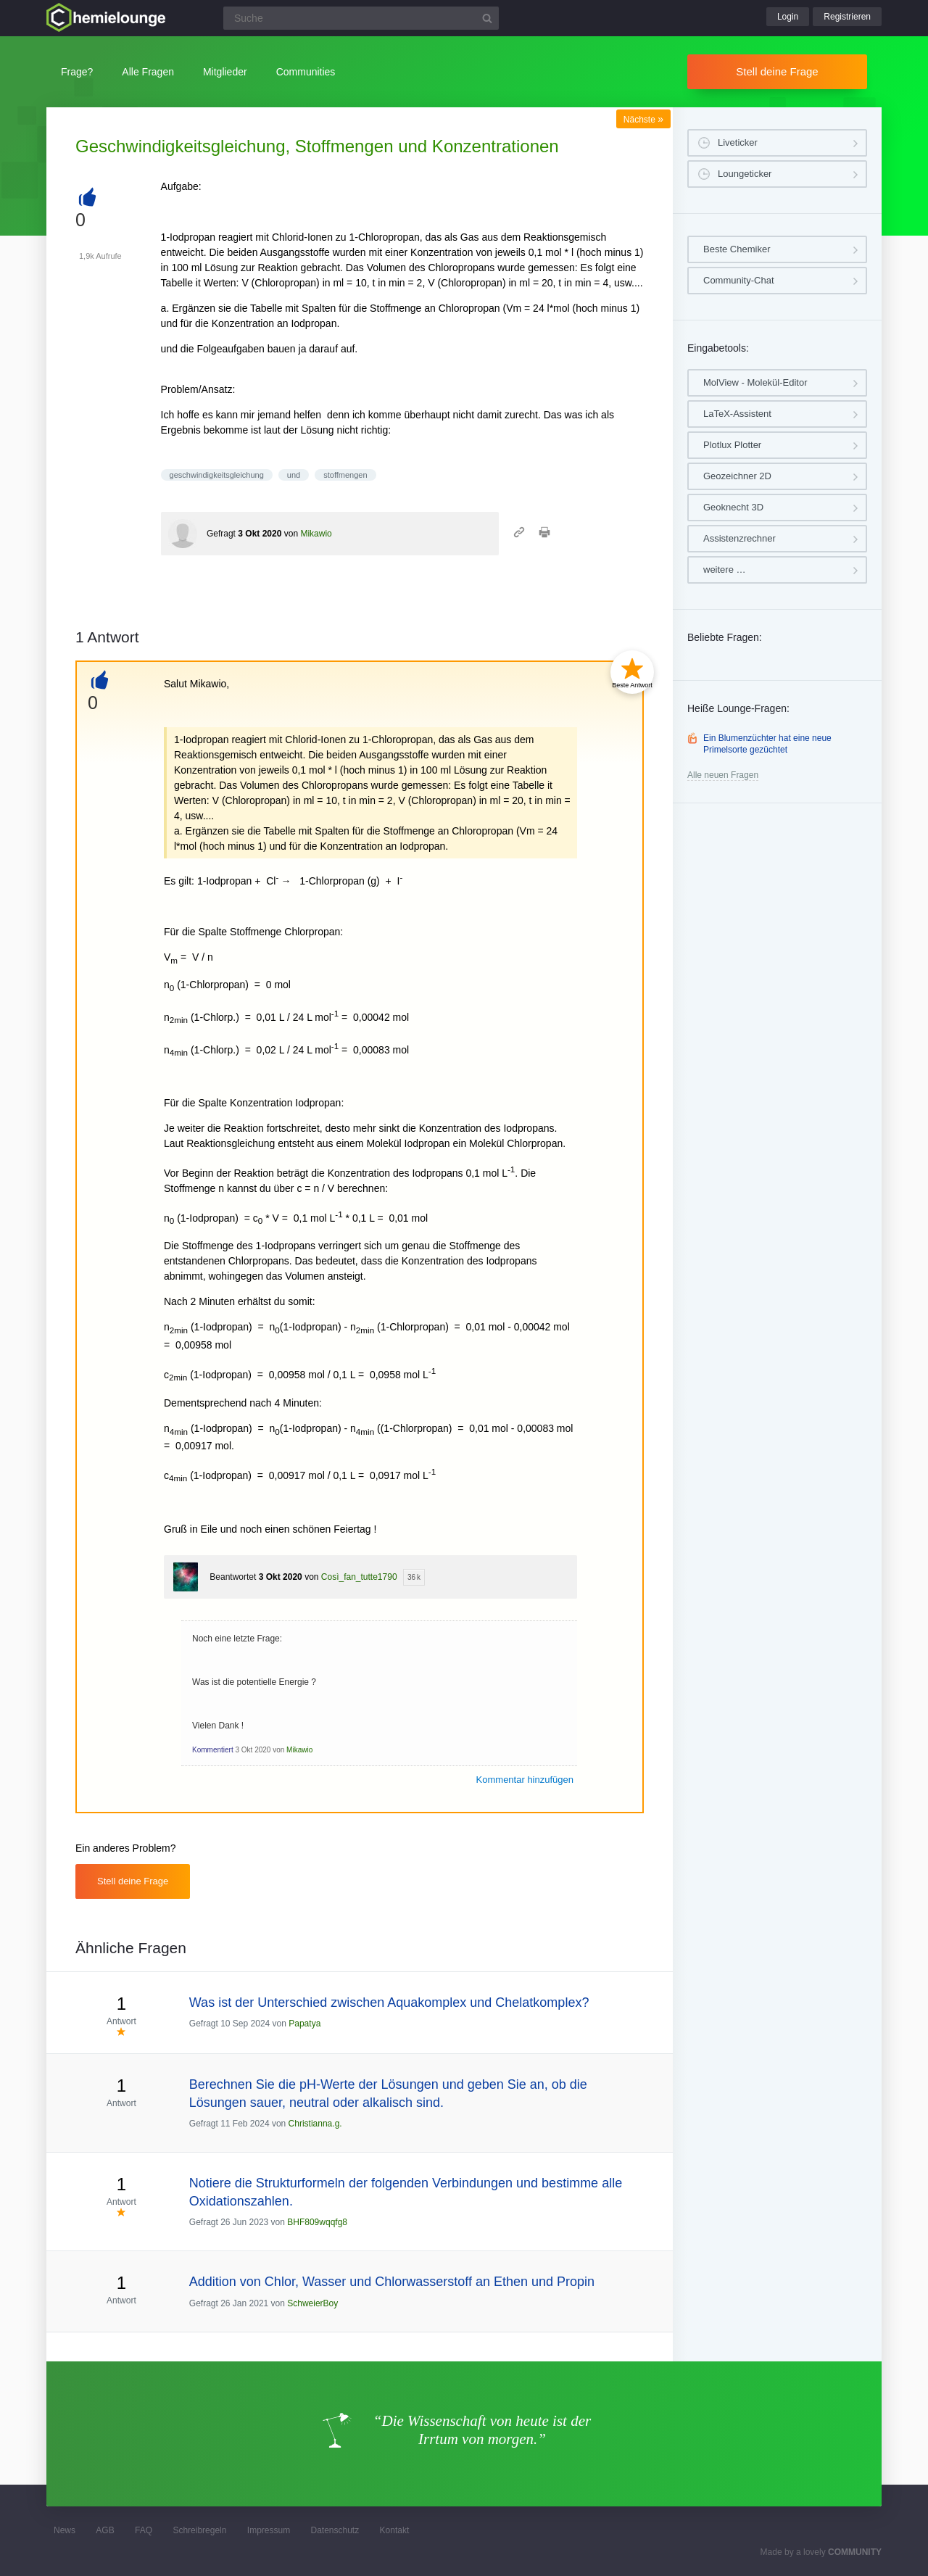 This screenshot has height=2576, width=928. Describe the element at coordinates (391, 2281) in the screenshot. I see `Addition von Chlor, Wasser und Chlorwasserstoff an Ethen und Propin` at that location.